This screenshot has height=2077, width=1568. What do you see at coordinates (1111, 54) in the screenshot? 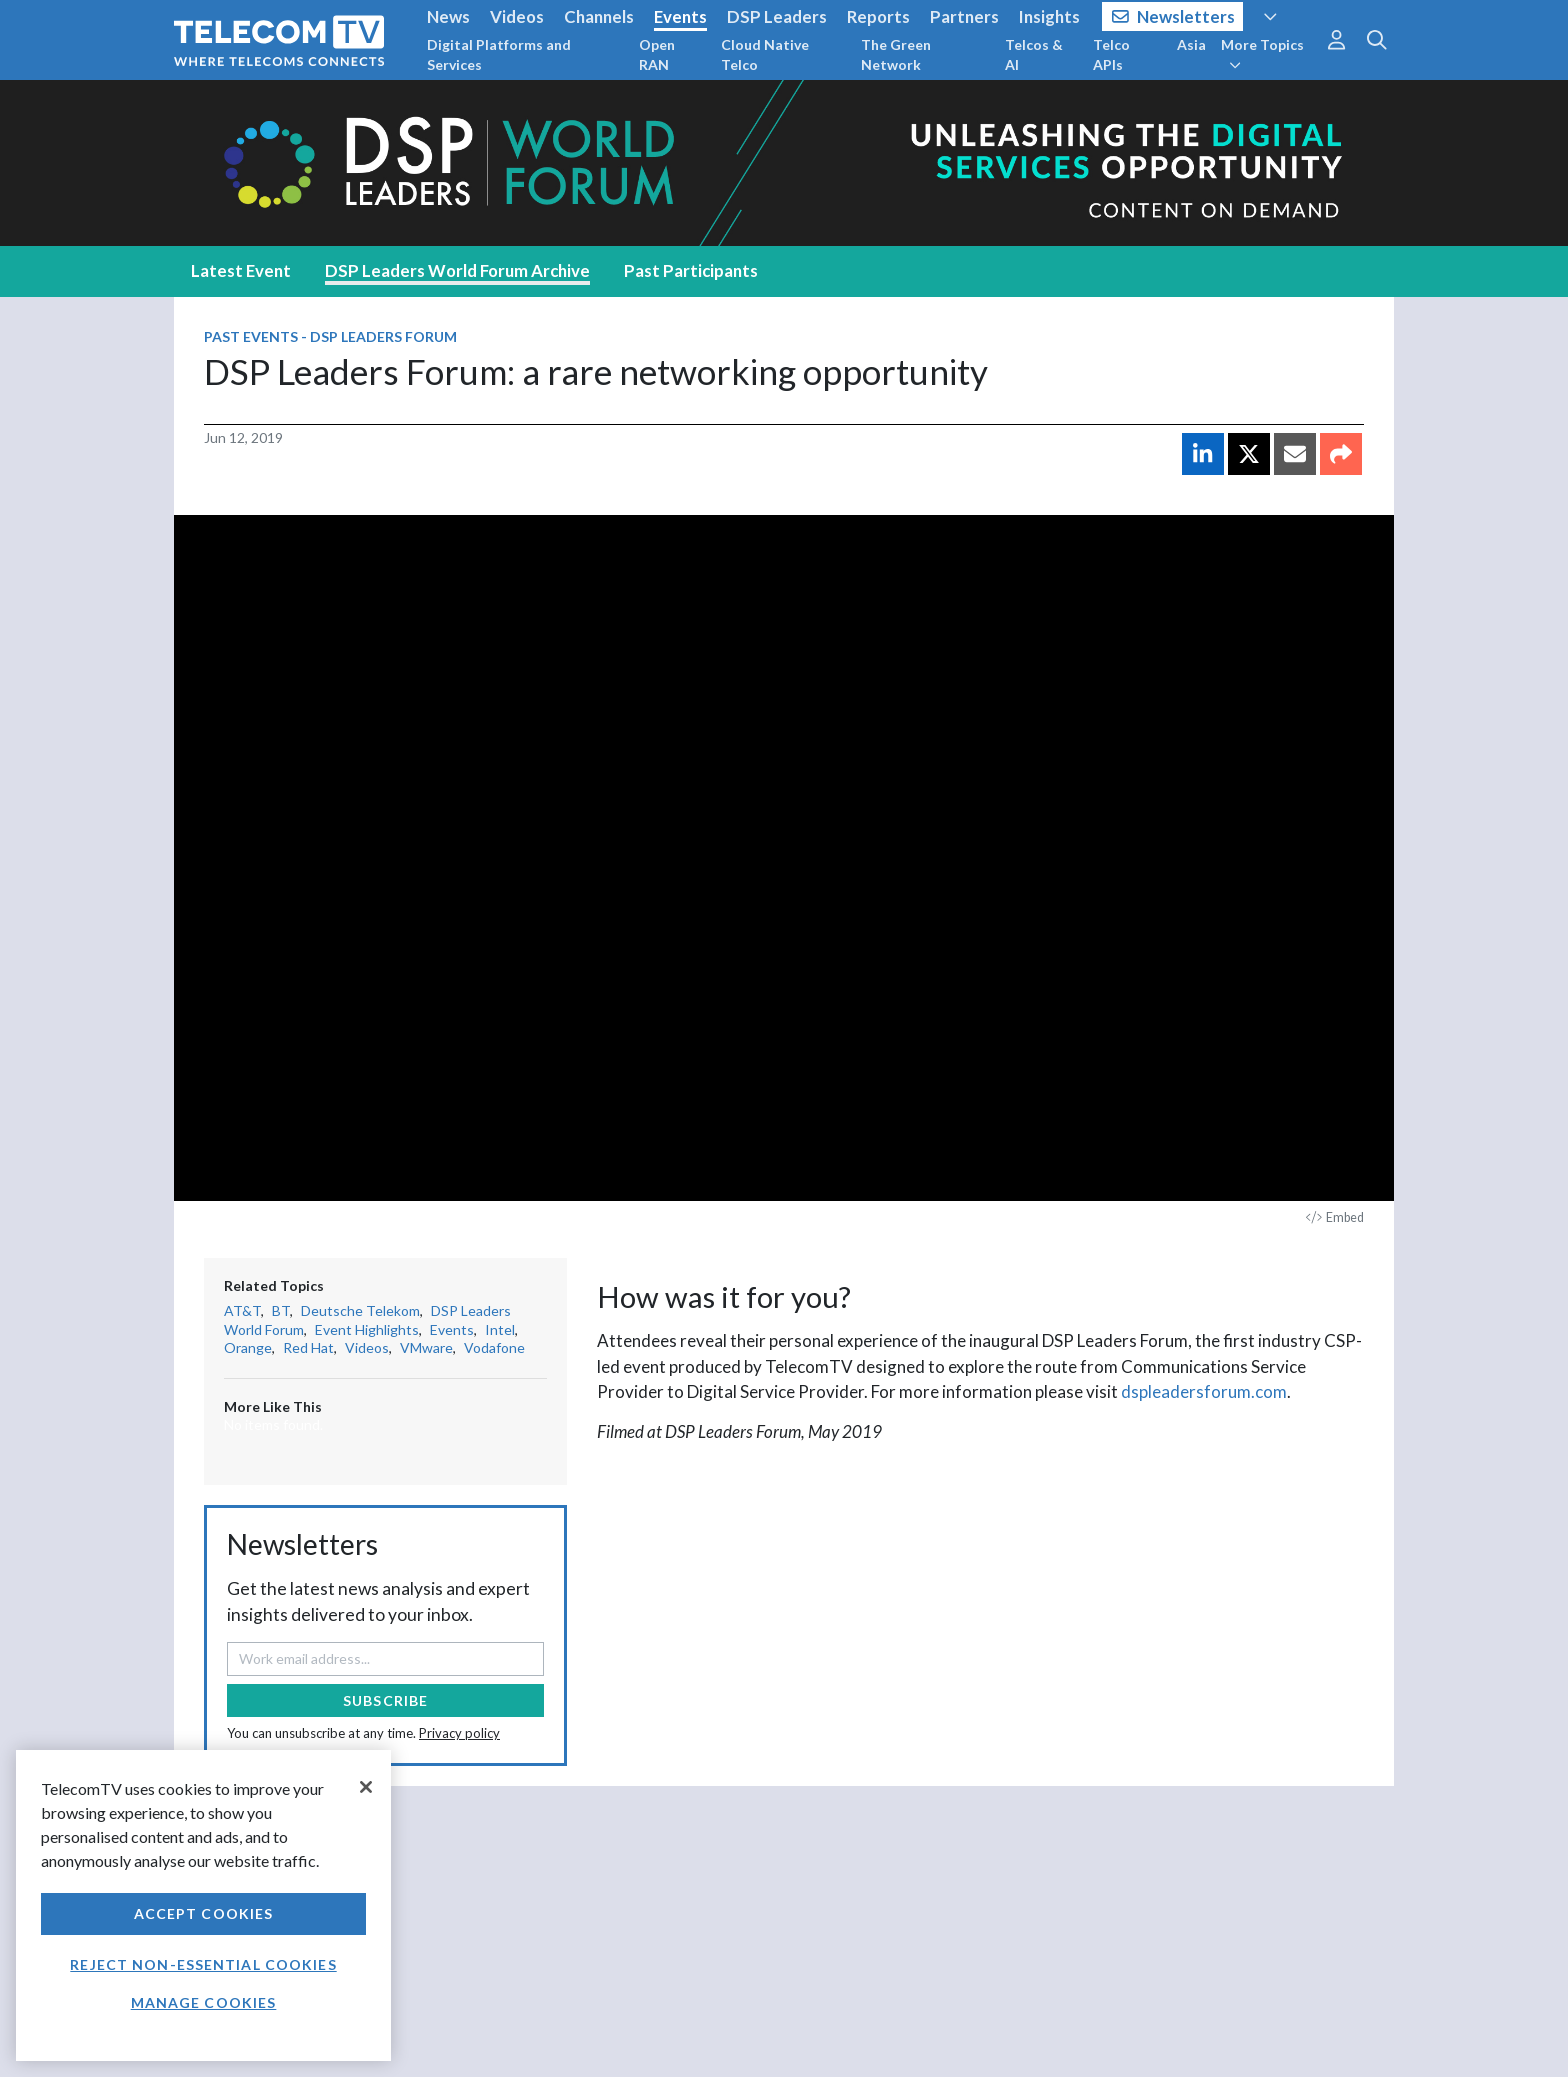
I see `Telco APIs` at bounding box center [1111, 54].